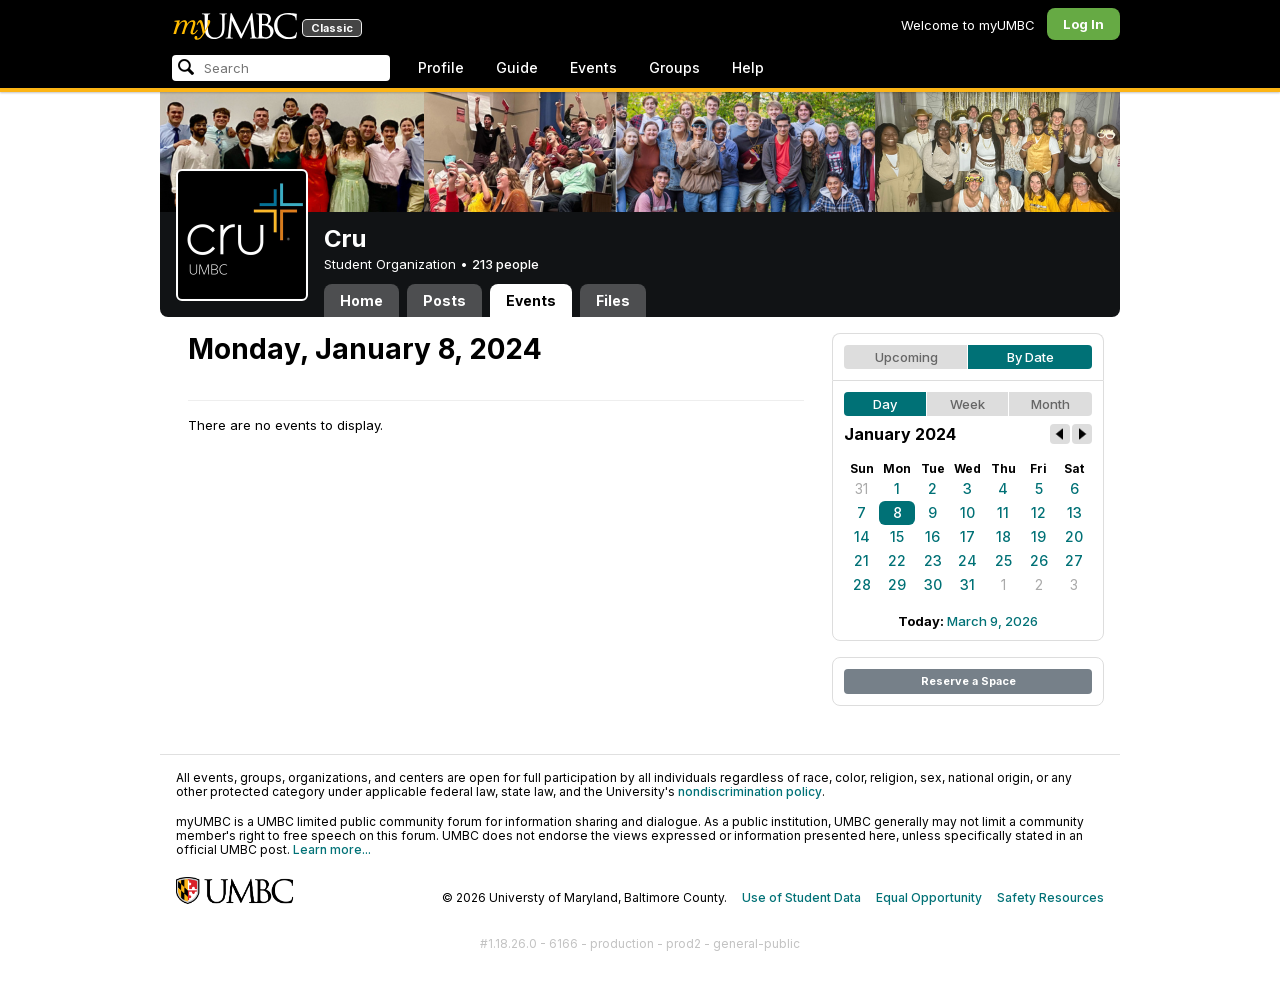  I want to click on 30, so click(933, 584).